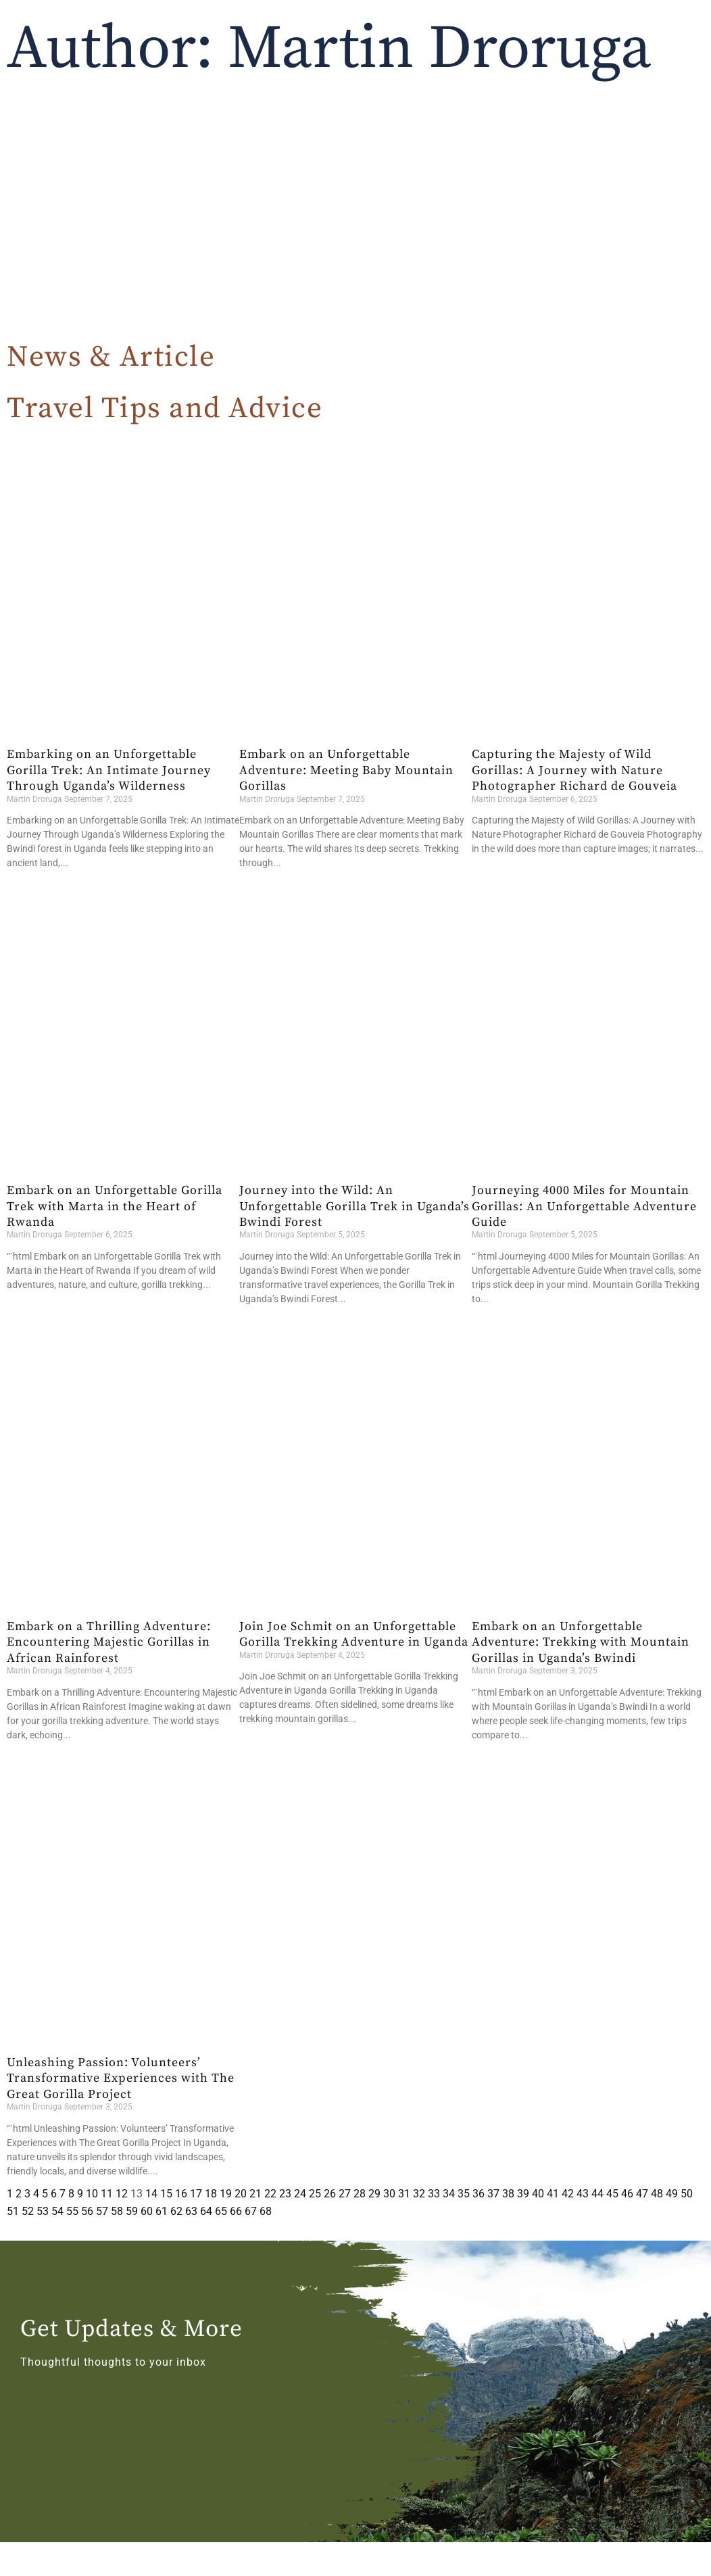 Image resolution: width=711 pixels, height=2576 pixels. What do you see at coordinates (107, 2193) in the screenshot?
I see `11` at bounding box center [107, 2193].